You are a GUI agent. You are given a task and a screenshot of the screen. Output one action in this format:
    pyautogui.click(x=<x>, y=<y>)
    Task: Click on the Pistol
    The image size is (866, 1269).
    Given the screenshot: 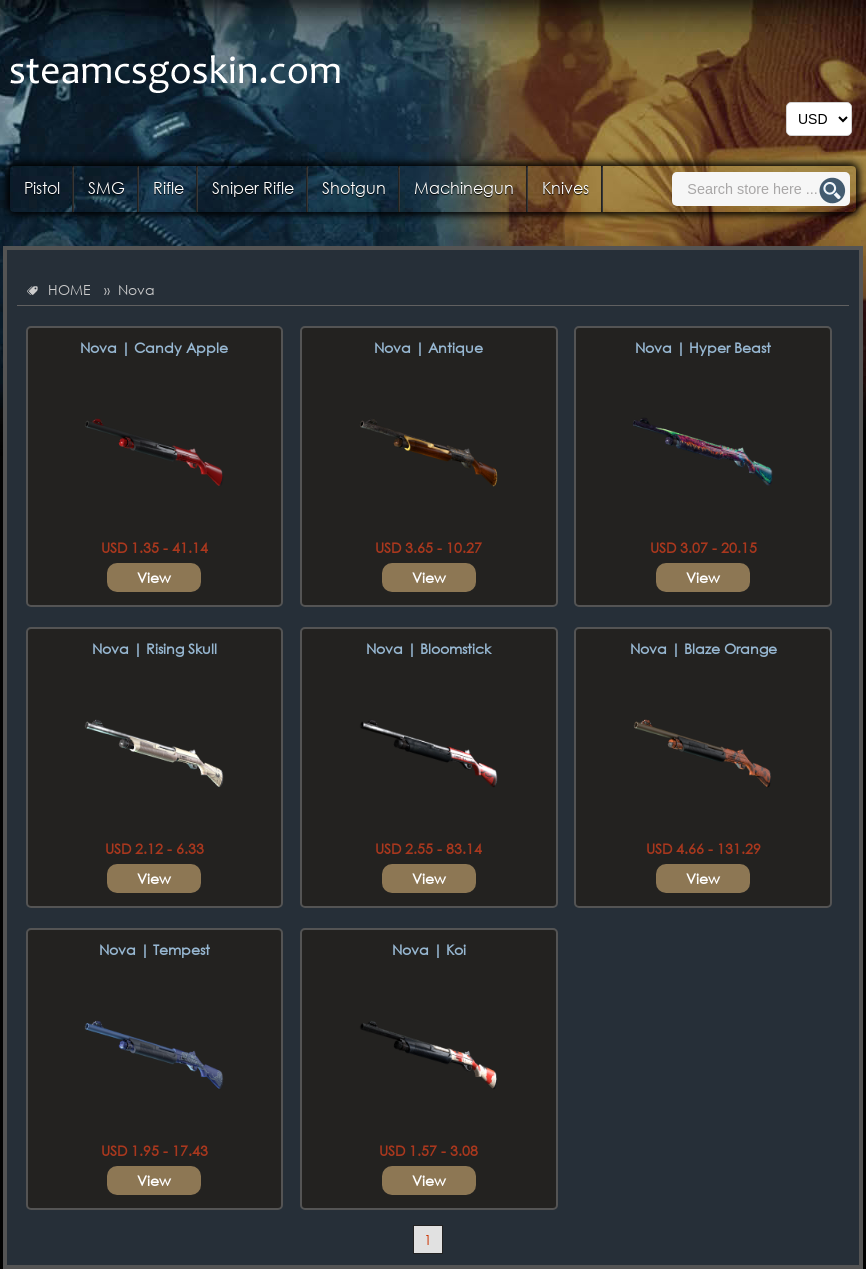 What is the action you would take?
    pyautogui.click(x=42, y=187)
    